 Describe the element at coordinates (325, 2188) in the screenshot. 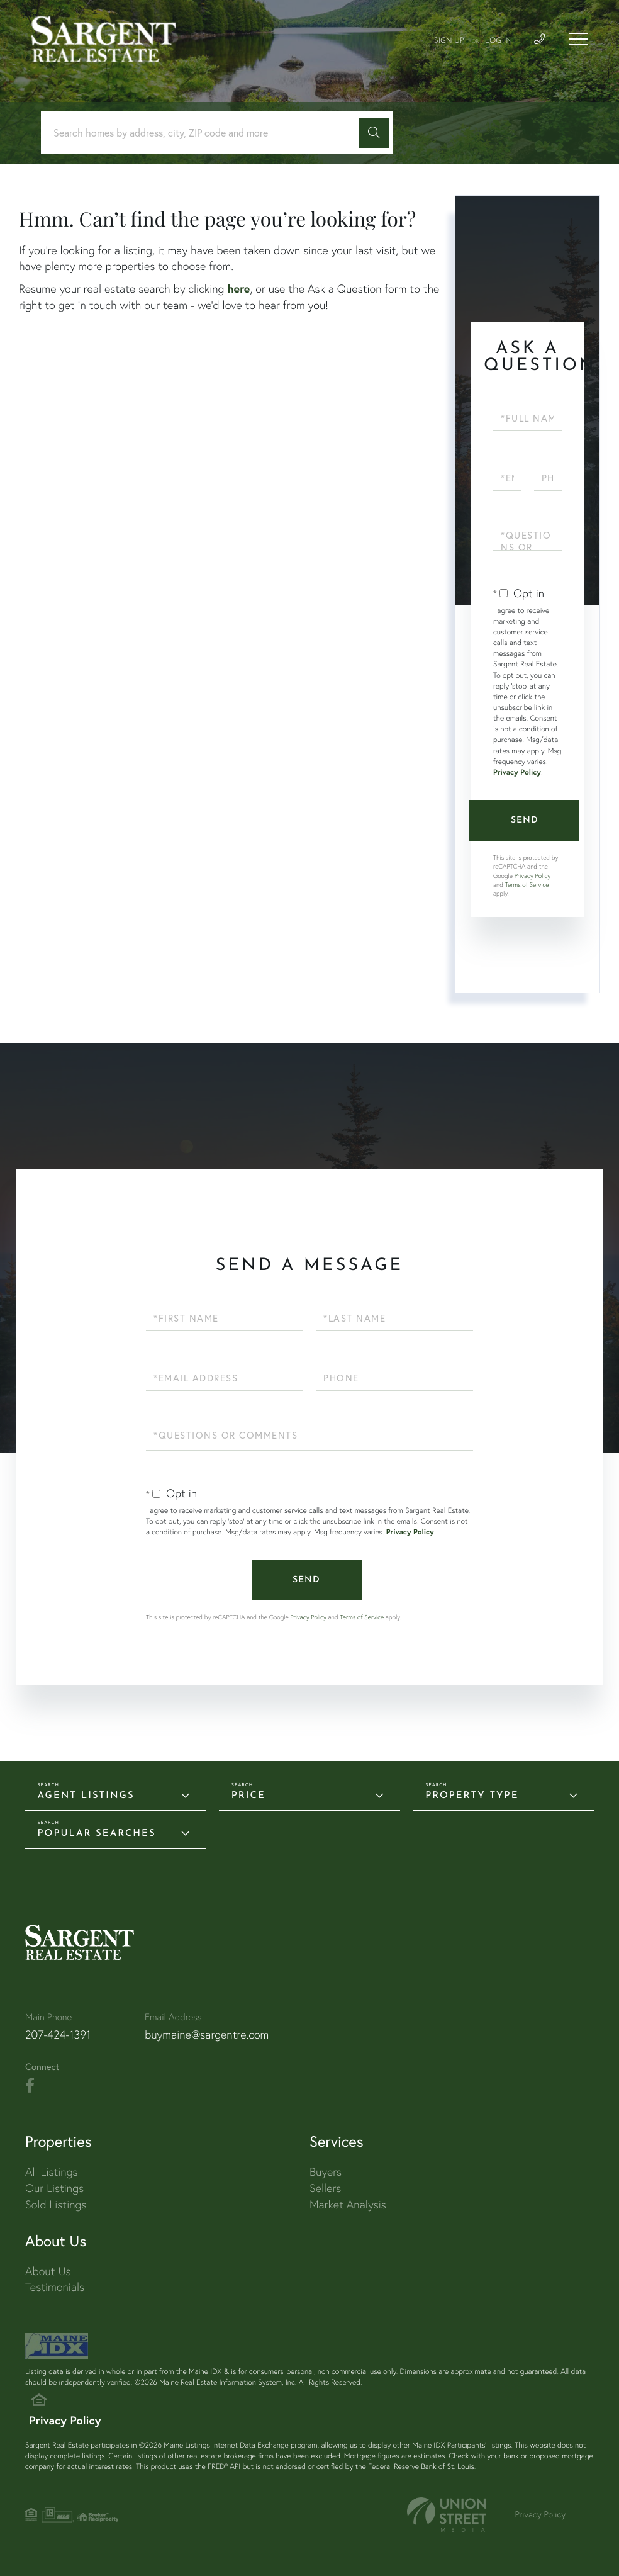

I see `Sellers [menuitem]` at that location.